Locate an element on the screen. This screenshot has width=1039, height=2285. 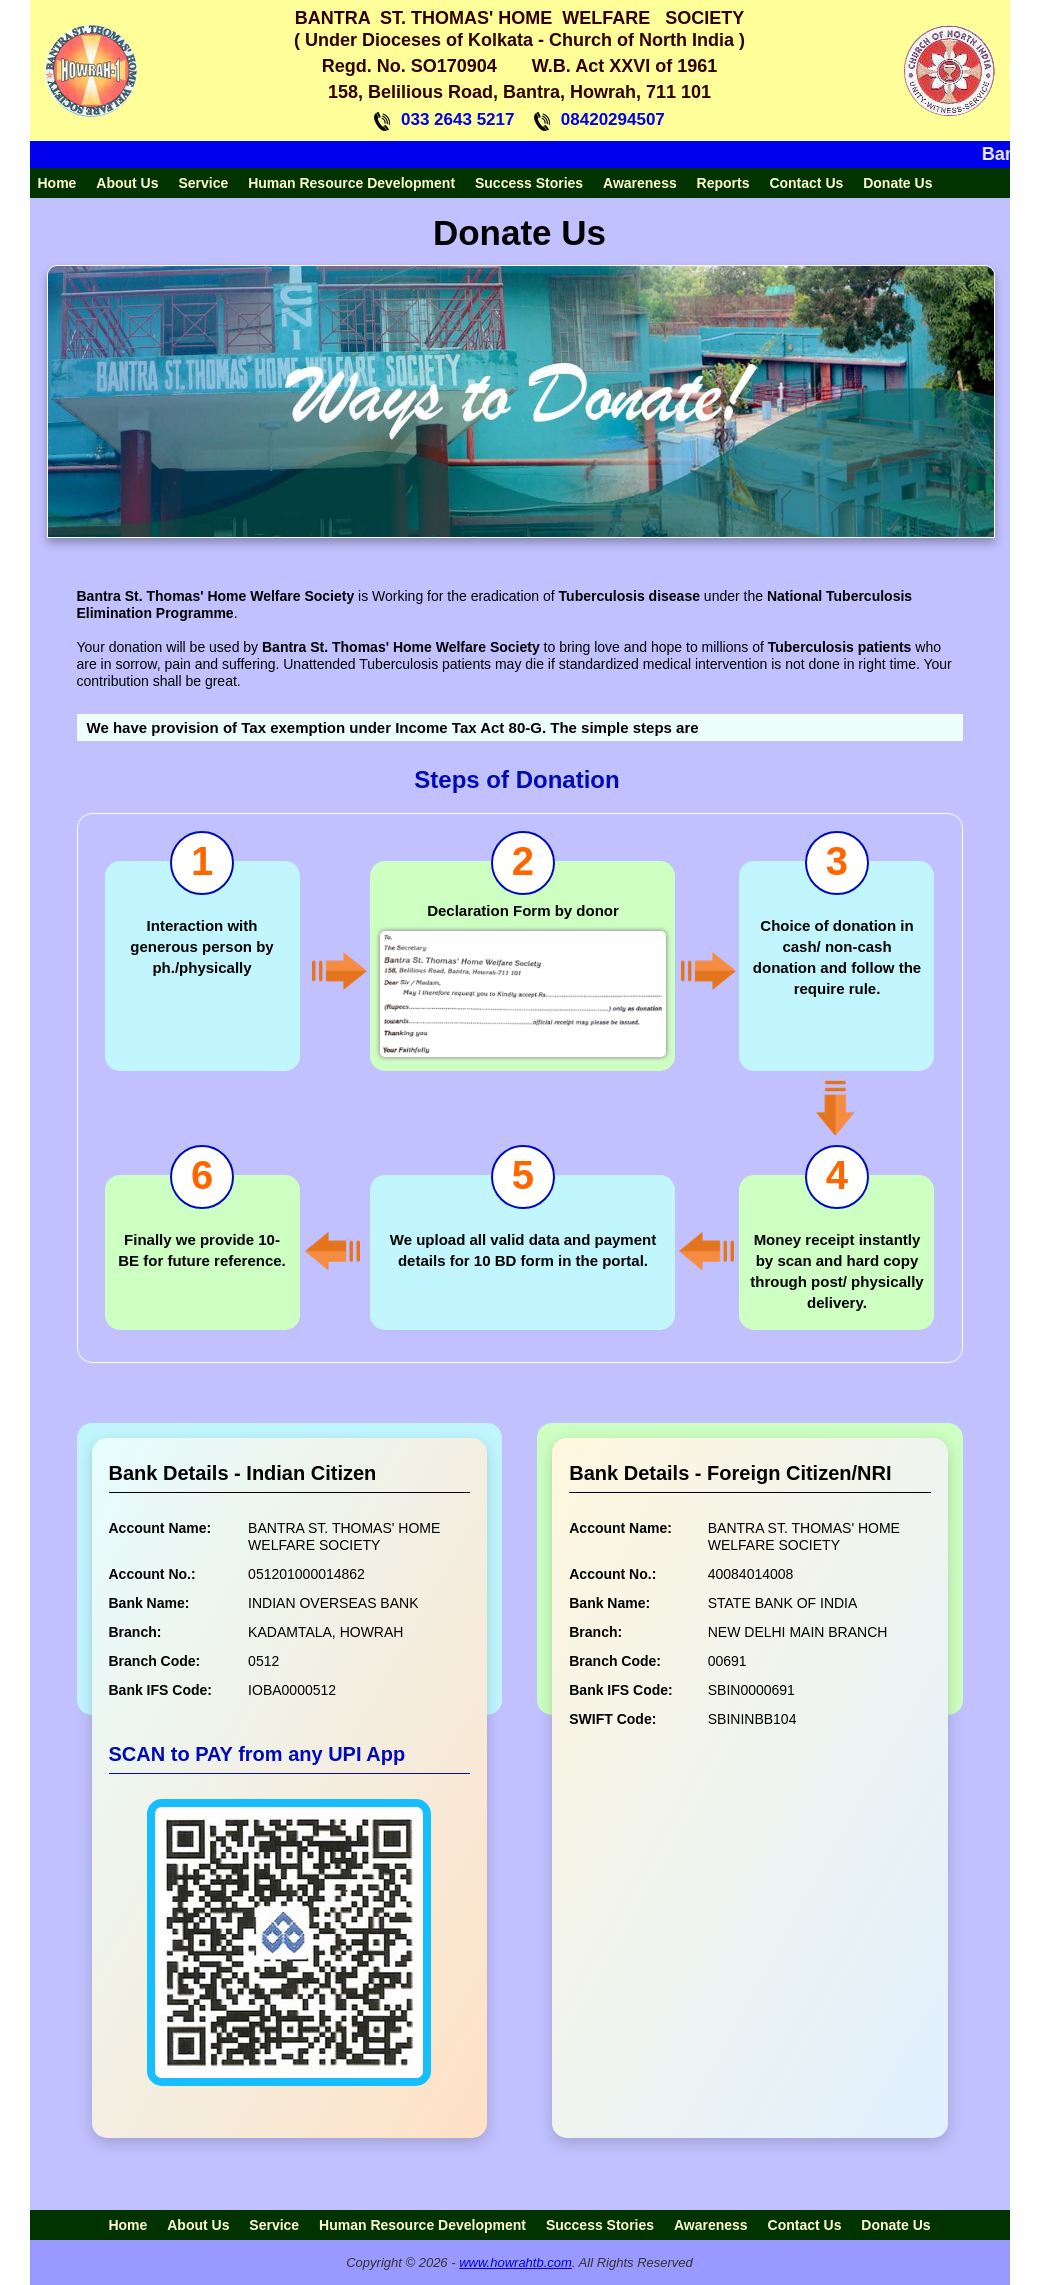
Human Resource Development is located at coordinates (351, 183).